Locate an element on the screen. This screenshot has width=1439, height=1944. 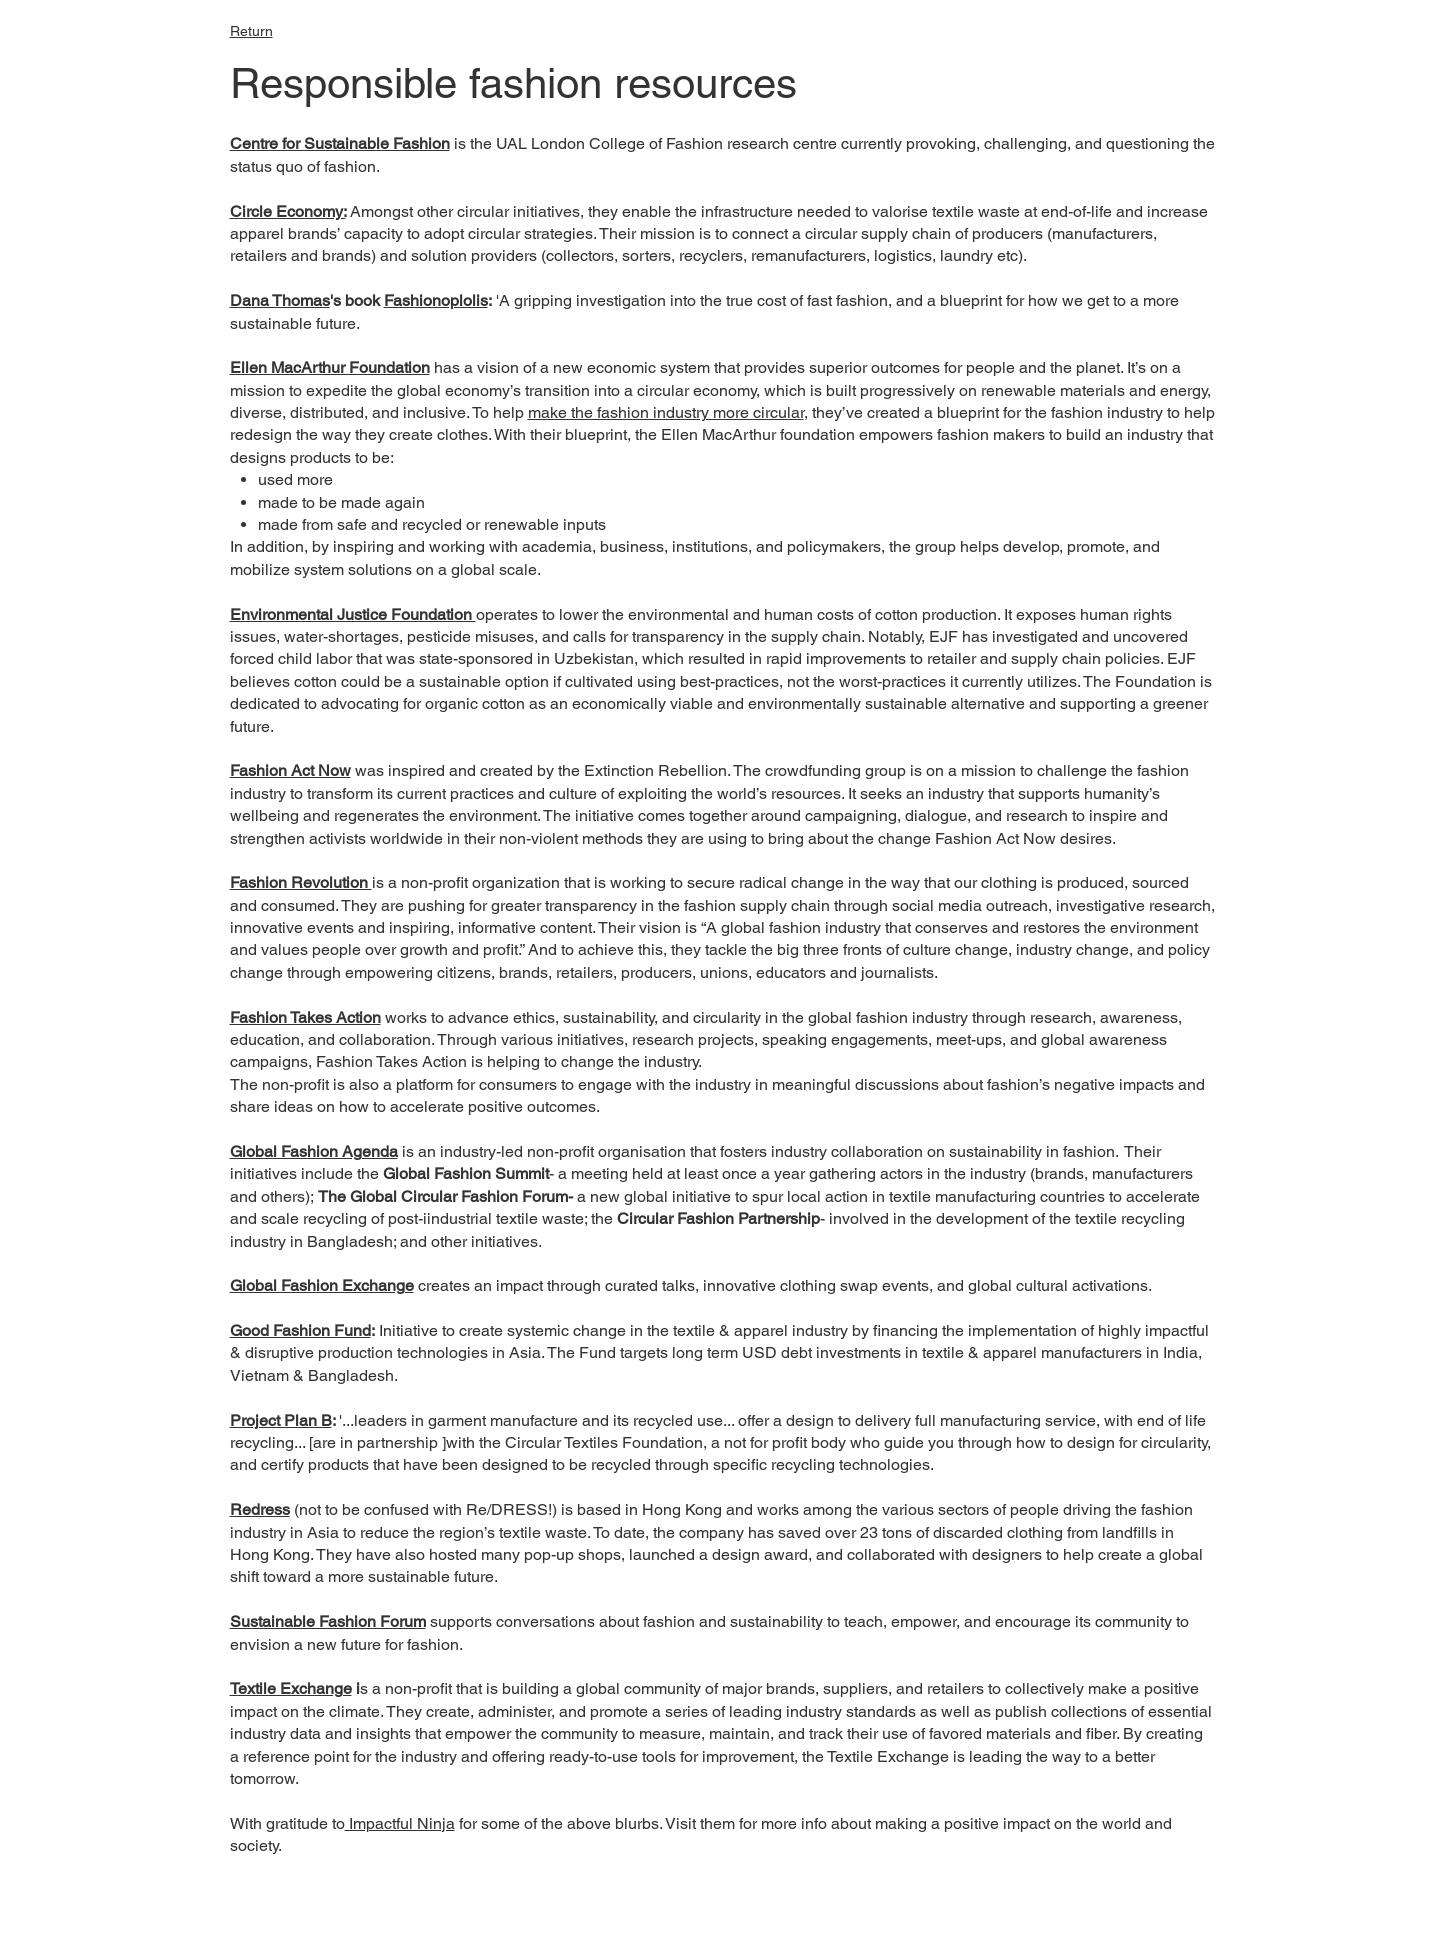
Dana Thomas is located at coordinates (280, 300).